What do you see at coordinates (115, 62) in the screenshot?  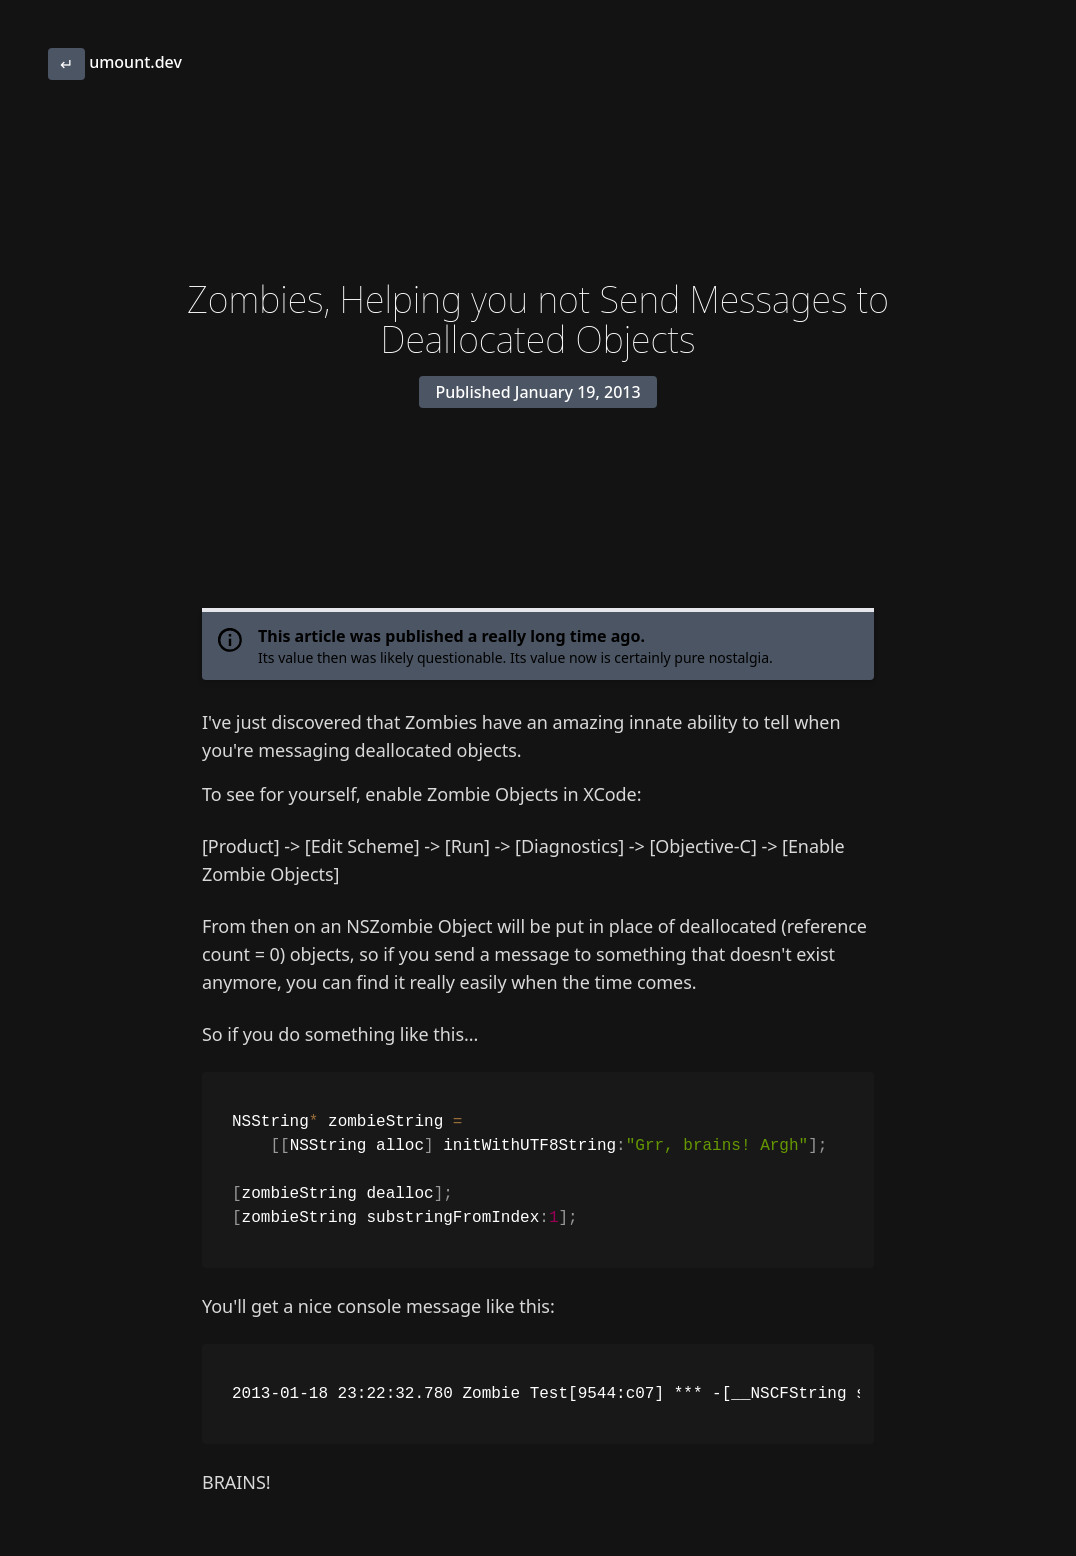 I see `umount.dev` at bounding box center [115, 62].